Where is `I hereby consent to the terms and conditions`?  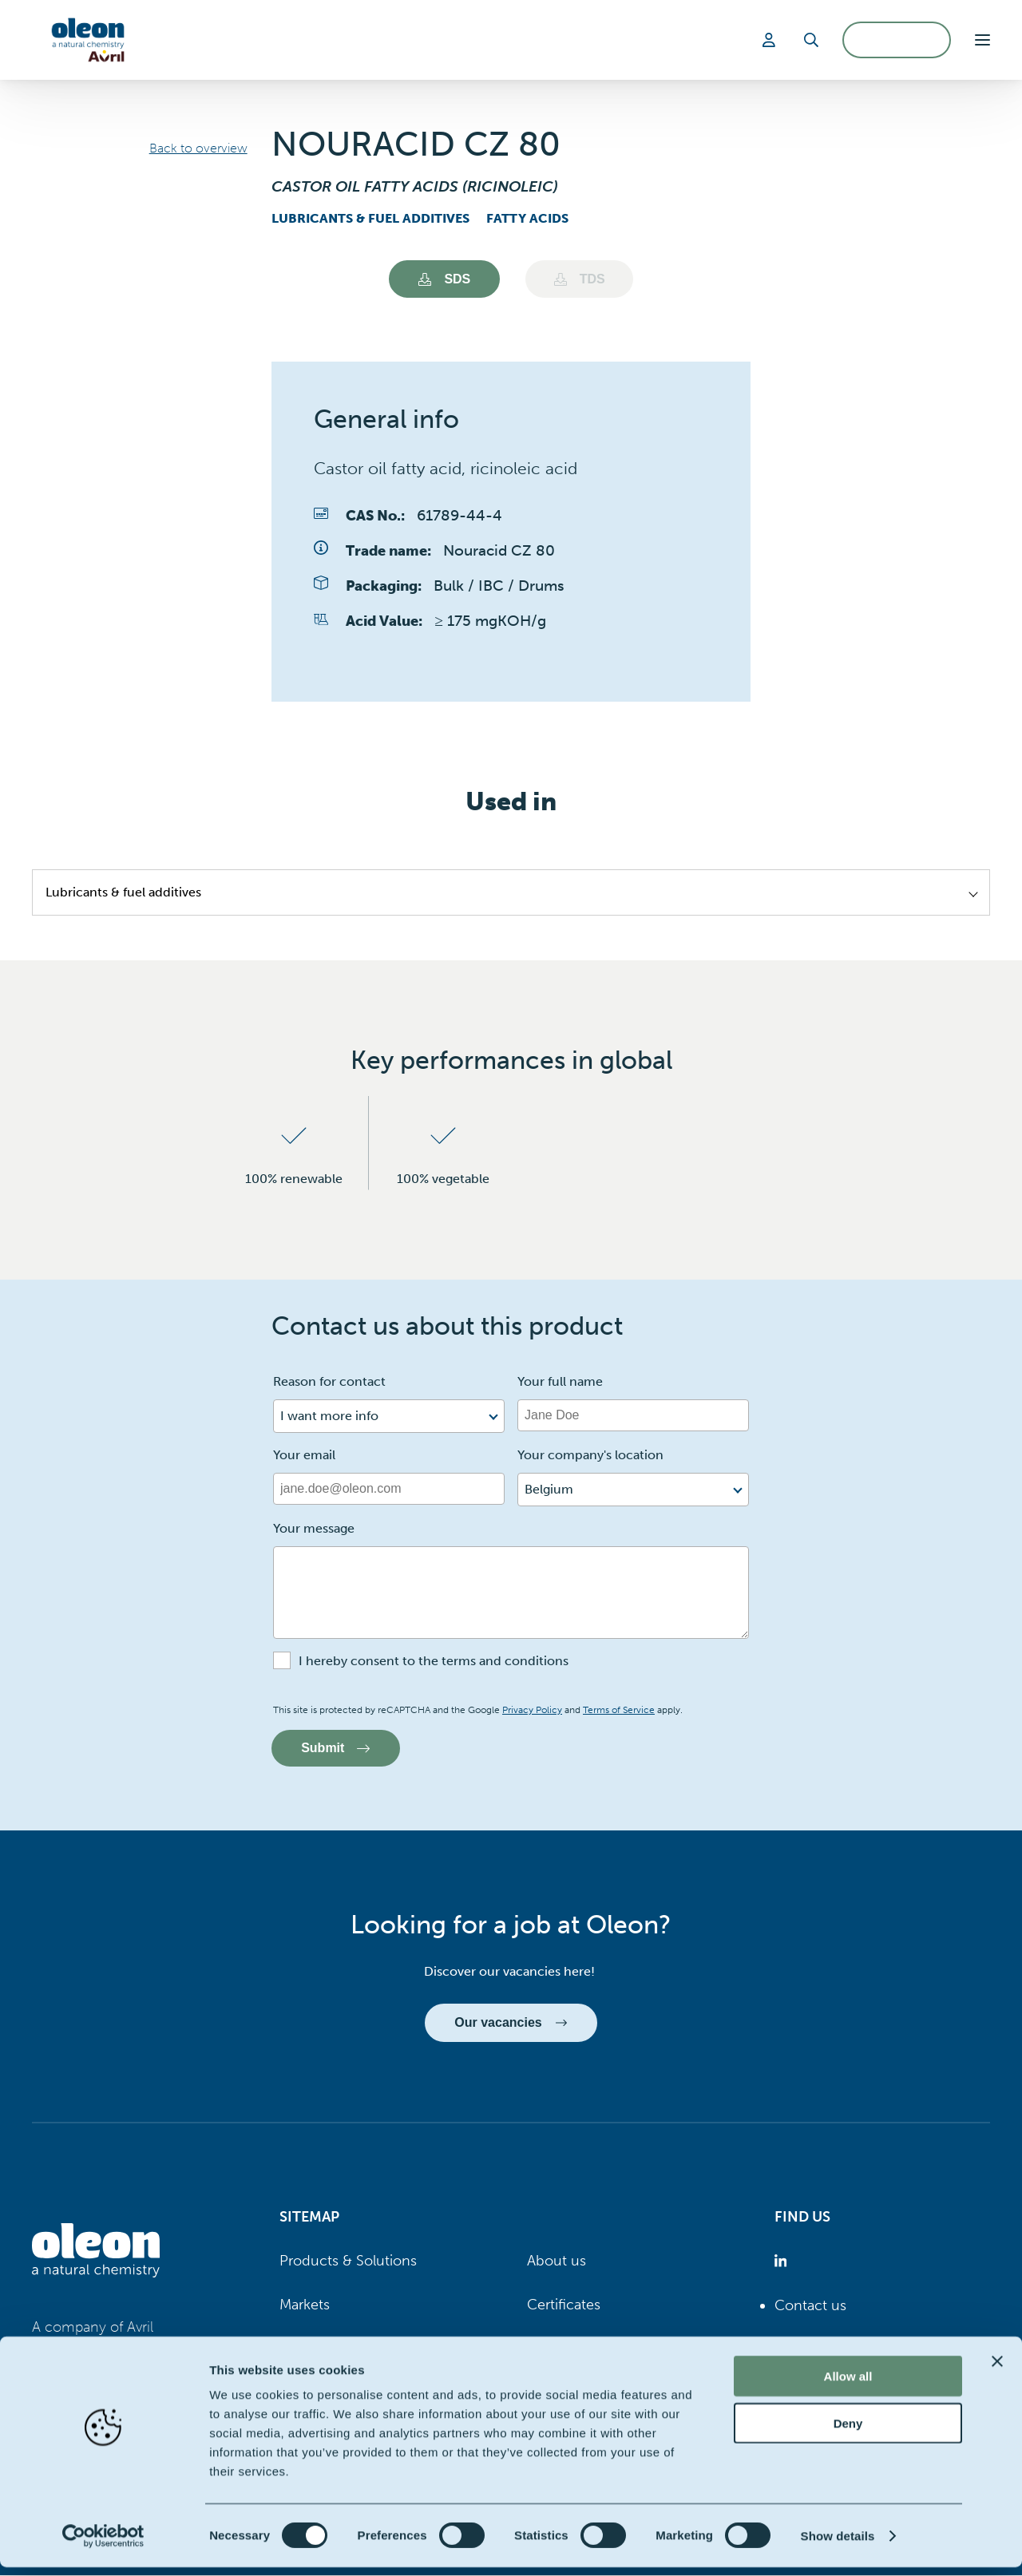
I hereby consent to the terms and conditions is located at coordinates (433, 1661).